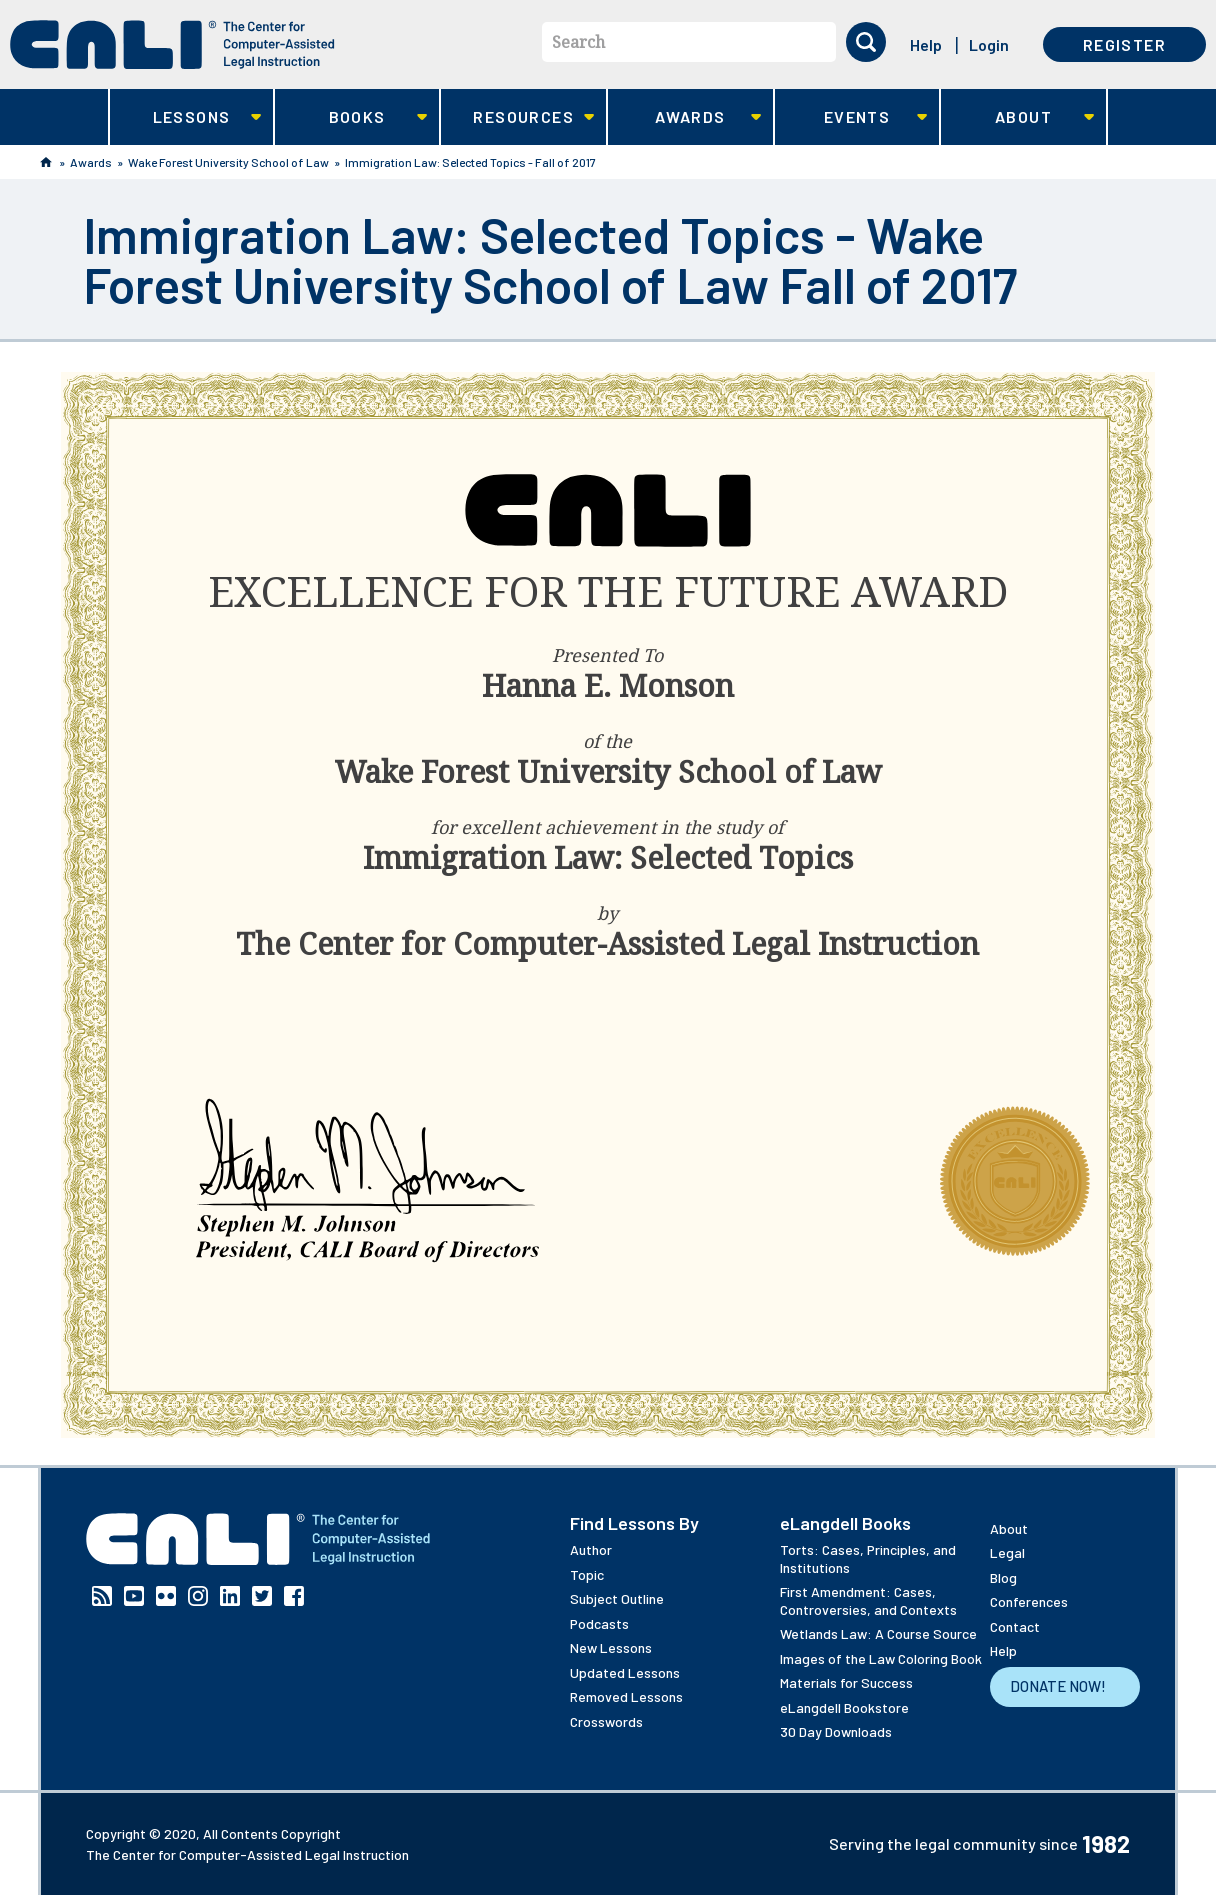 The image size is (1216, 1895). I want to click on Linkedin, so click(230, 1596).